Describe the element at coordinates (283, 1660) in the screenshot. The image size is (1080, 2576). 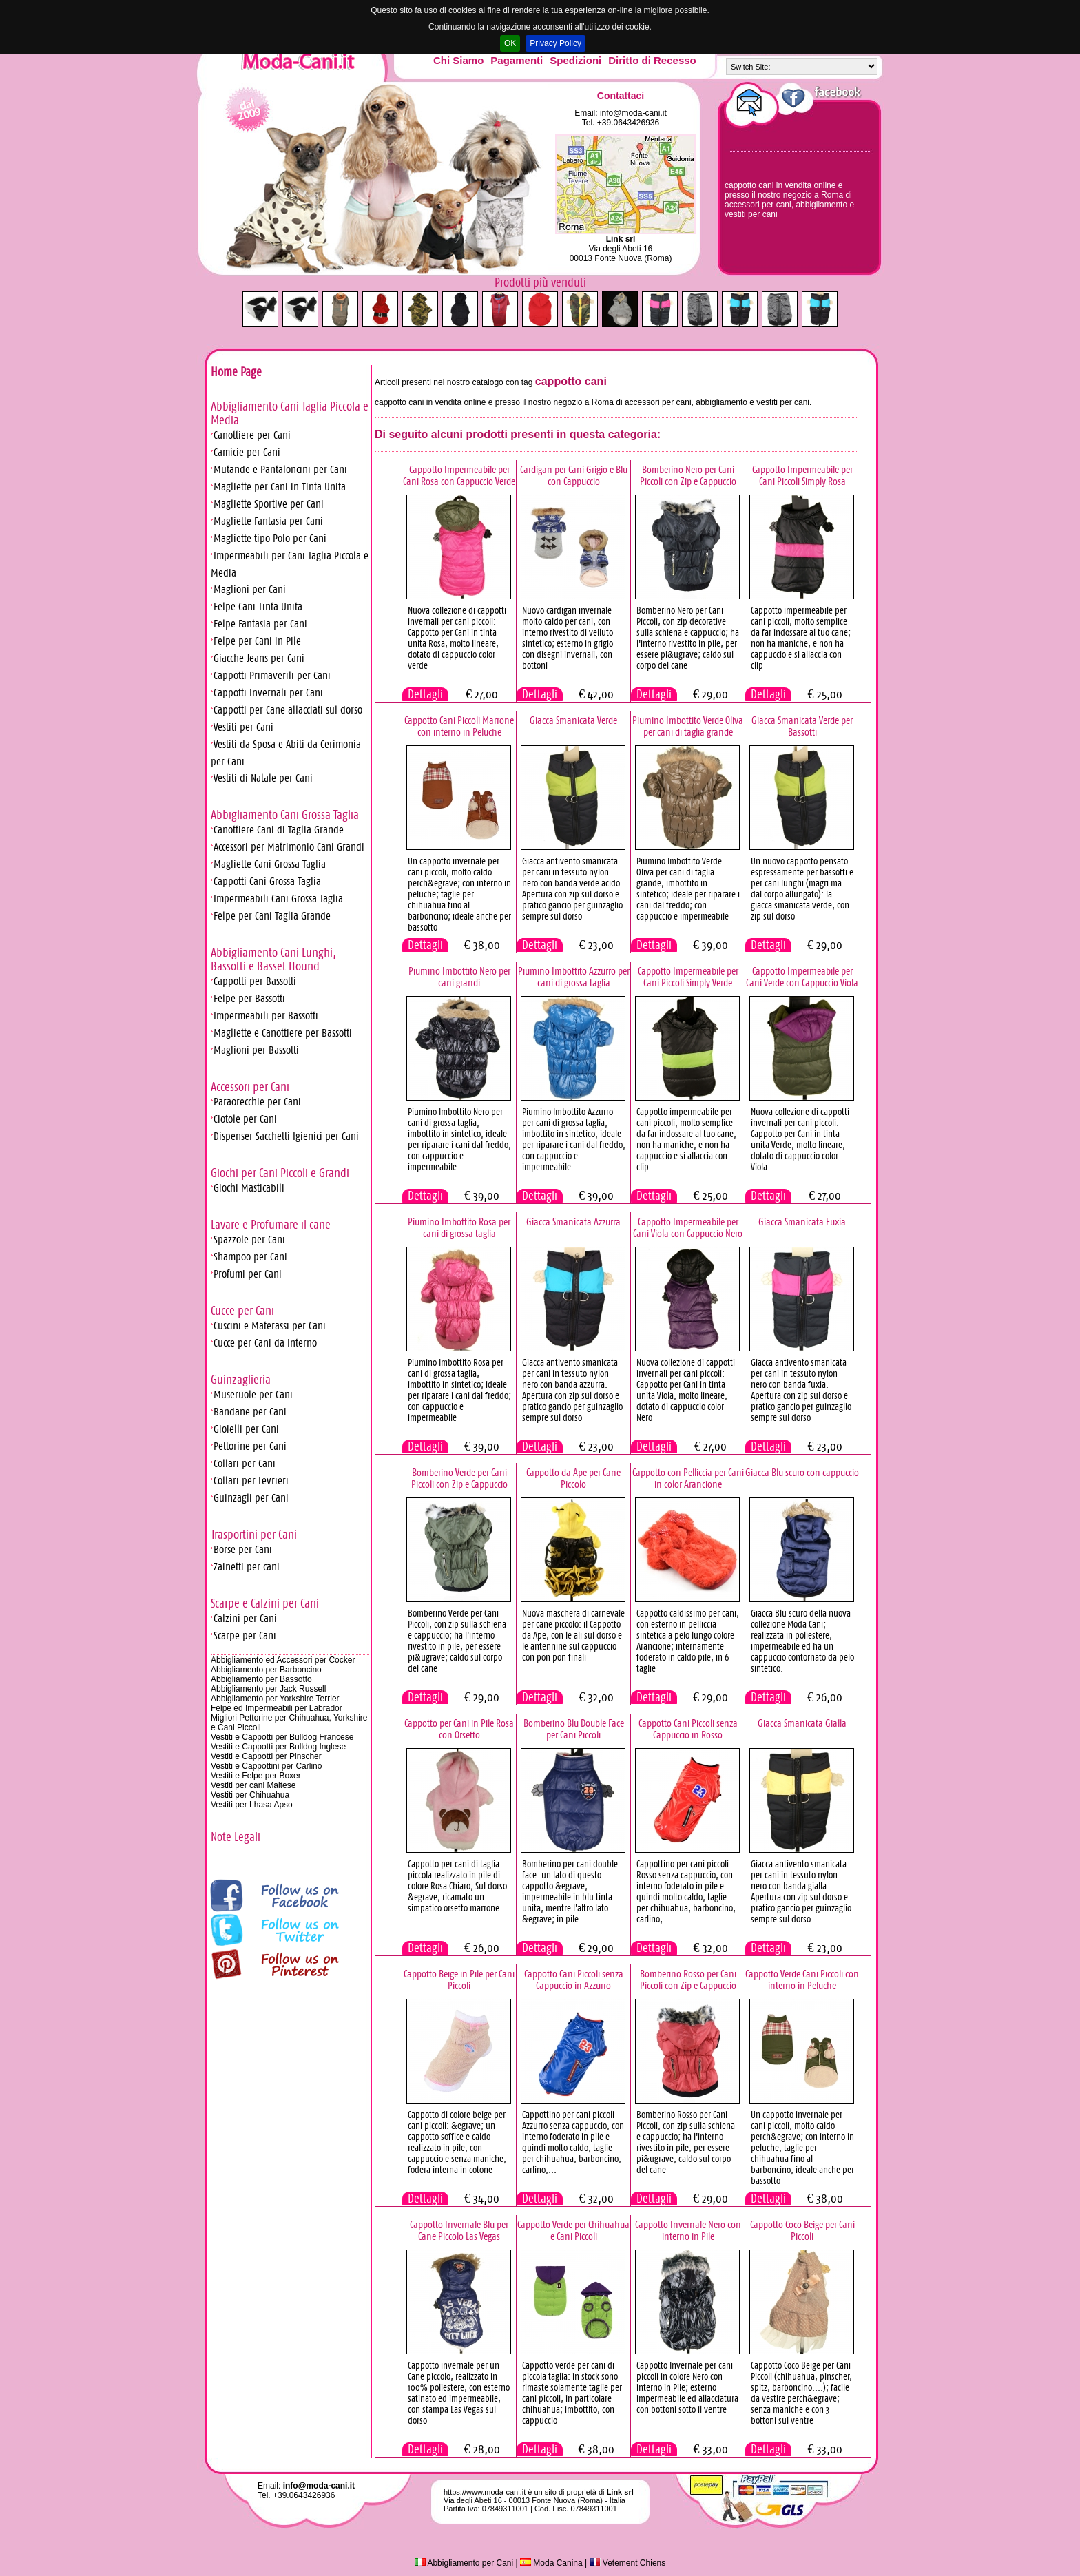
I see `Abbigliamento ed Accessori per Cocker` at that location.